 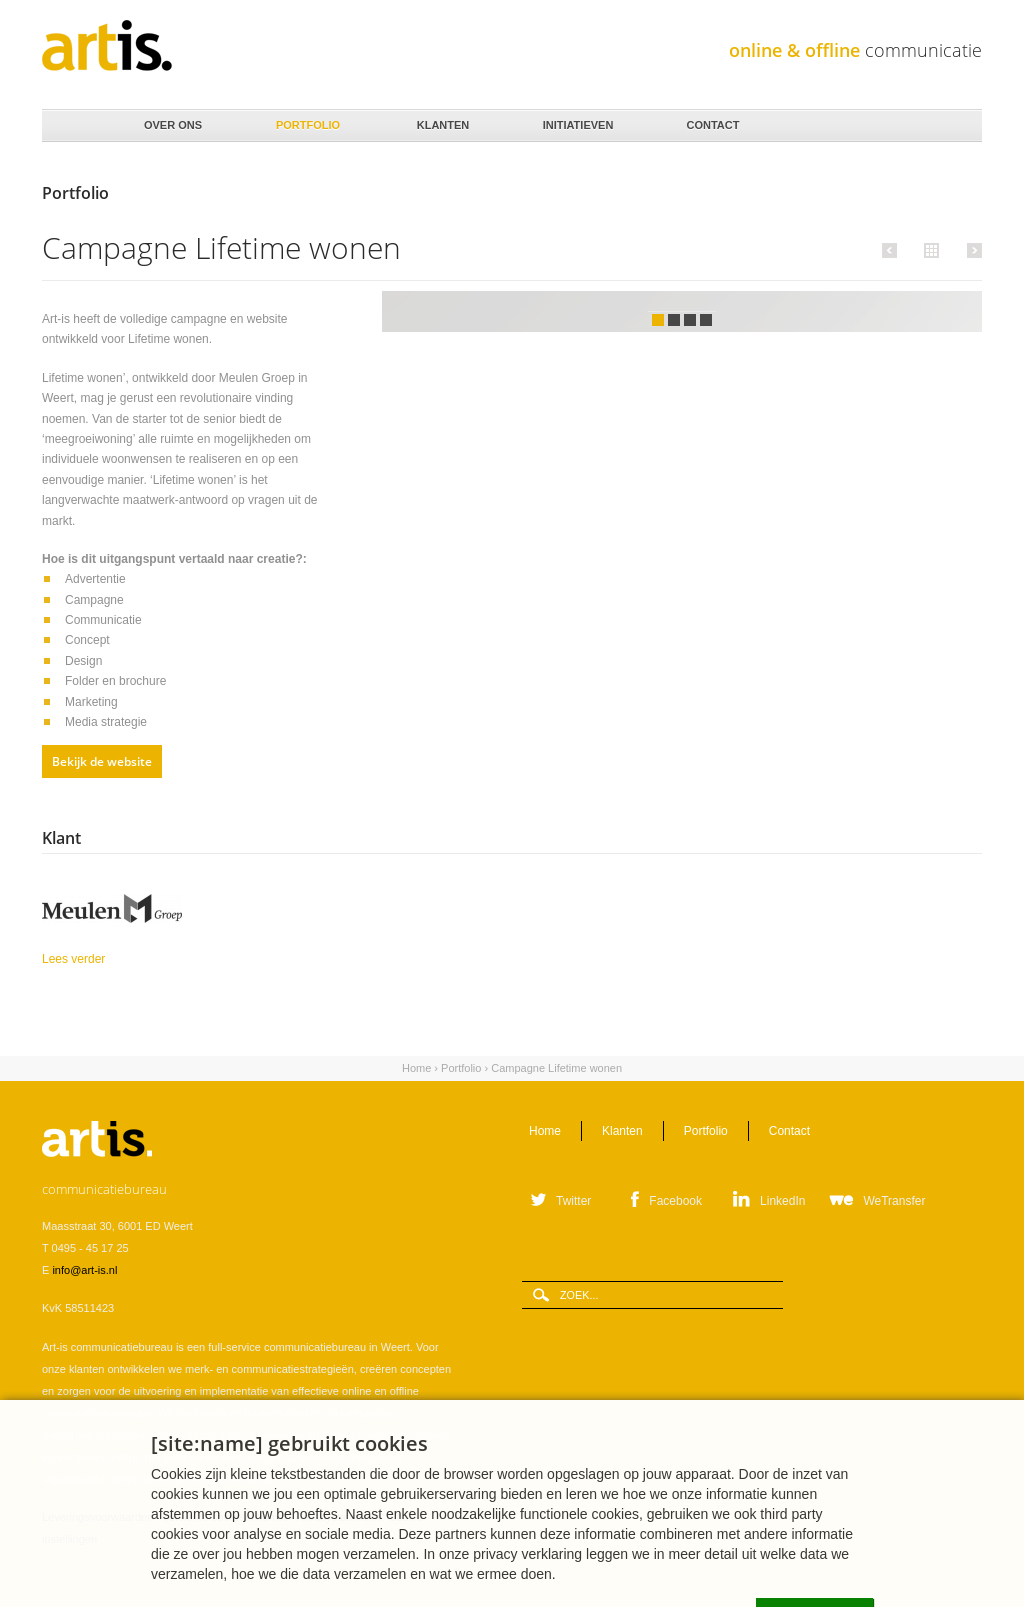 What do you see at coordinates (576, 120) in the screenshot?
I see `Initiatieven` at bounding box center [576, 120].